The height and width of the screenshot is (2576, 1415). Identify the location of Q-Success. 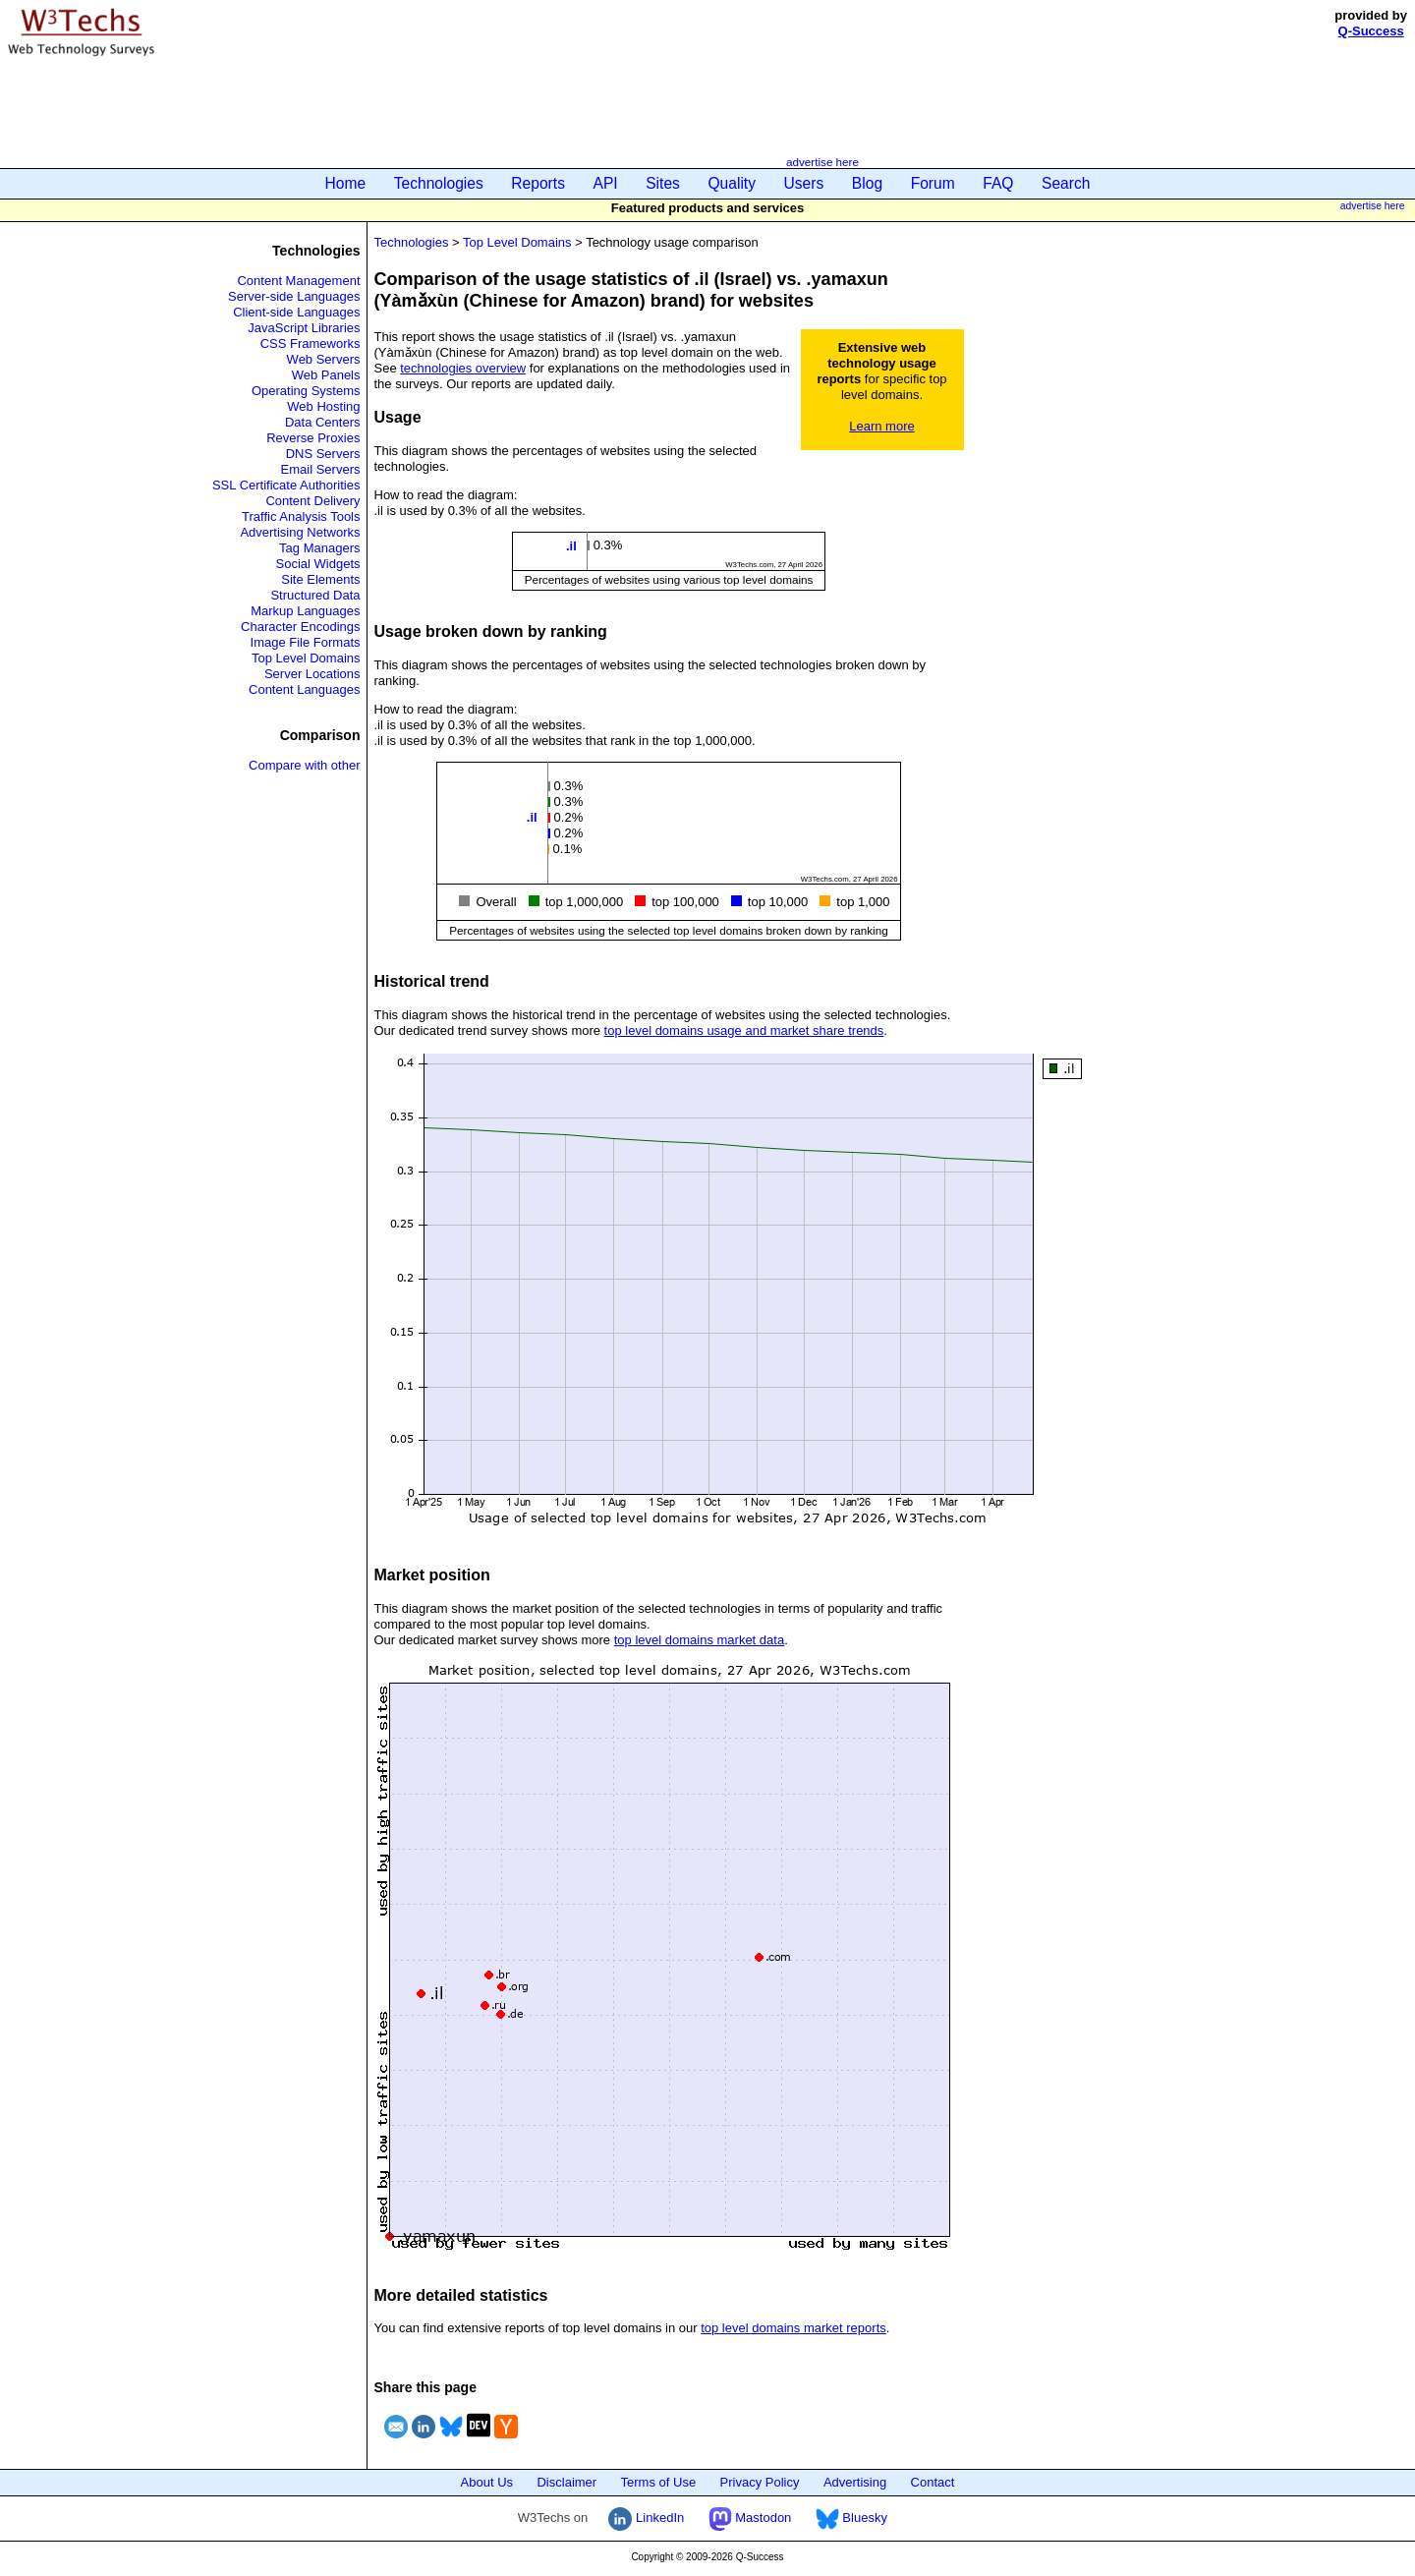
(1371, 31).